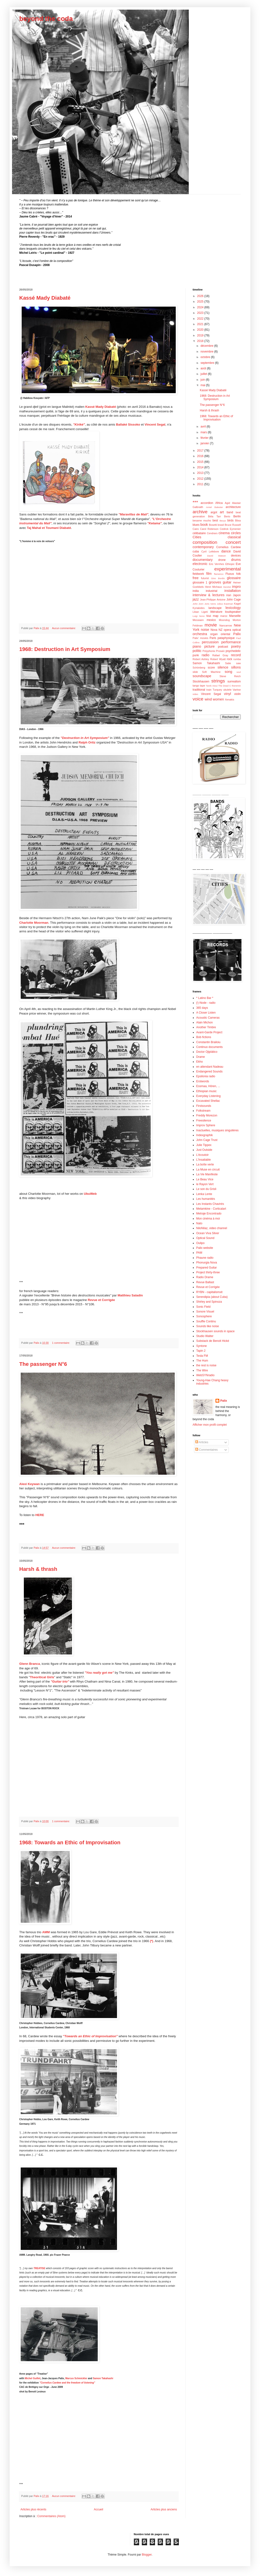  What do you see at coordinates (225, 634) in the screenshot?
I see `oriental` at bounding box center [225, 634].